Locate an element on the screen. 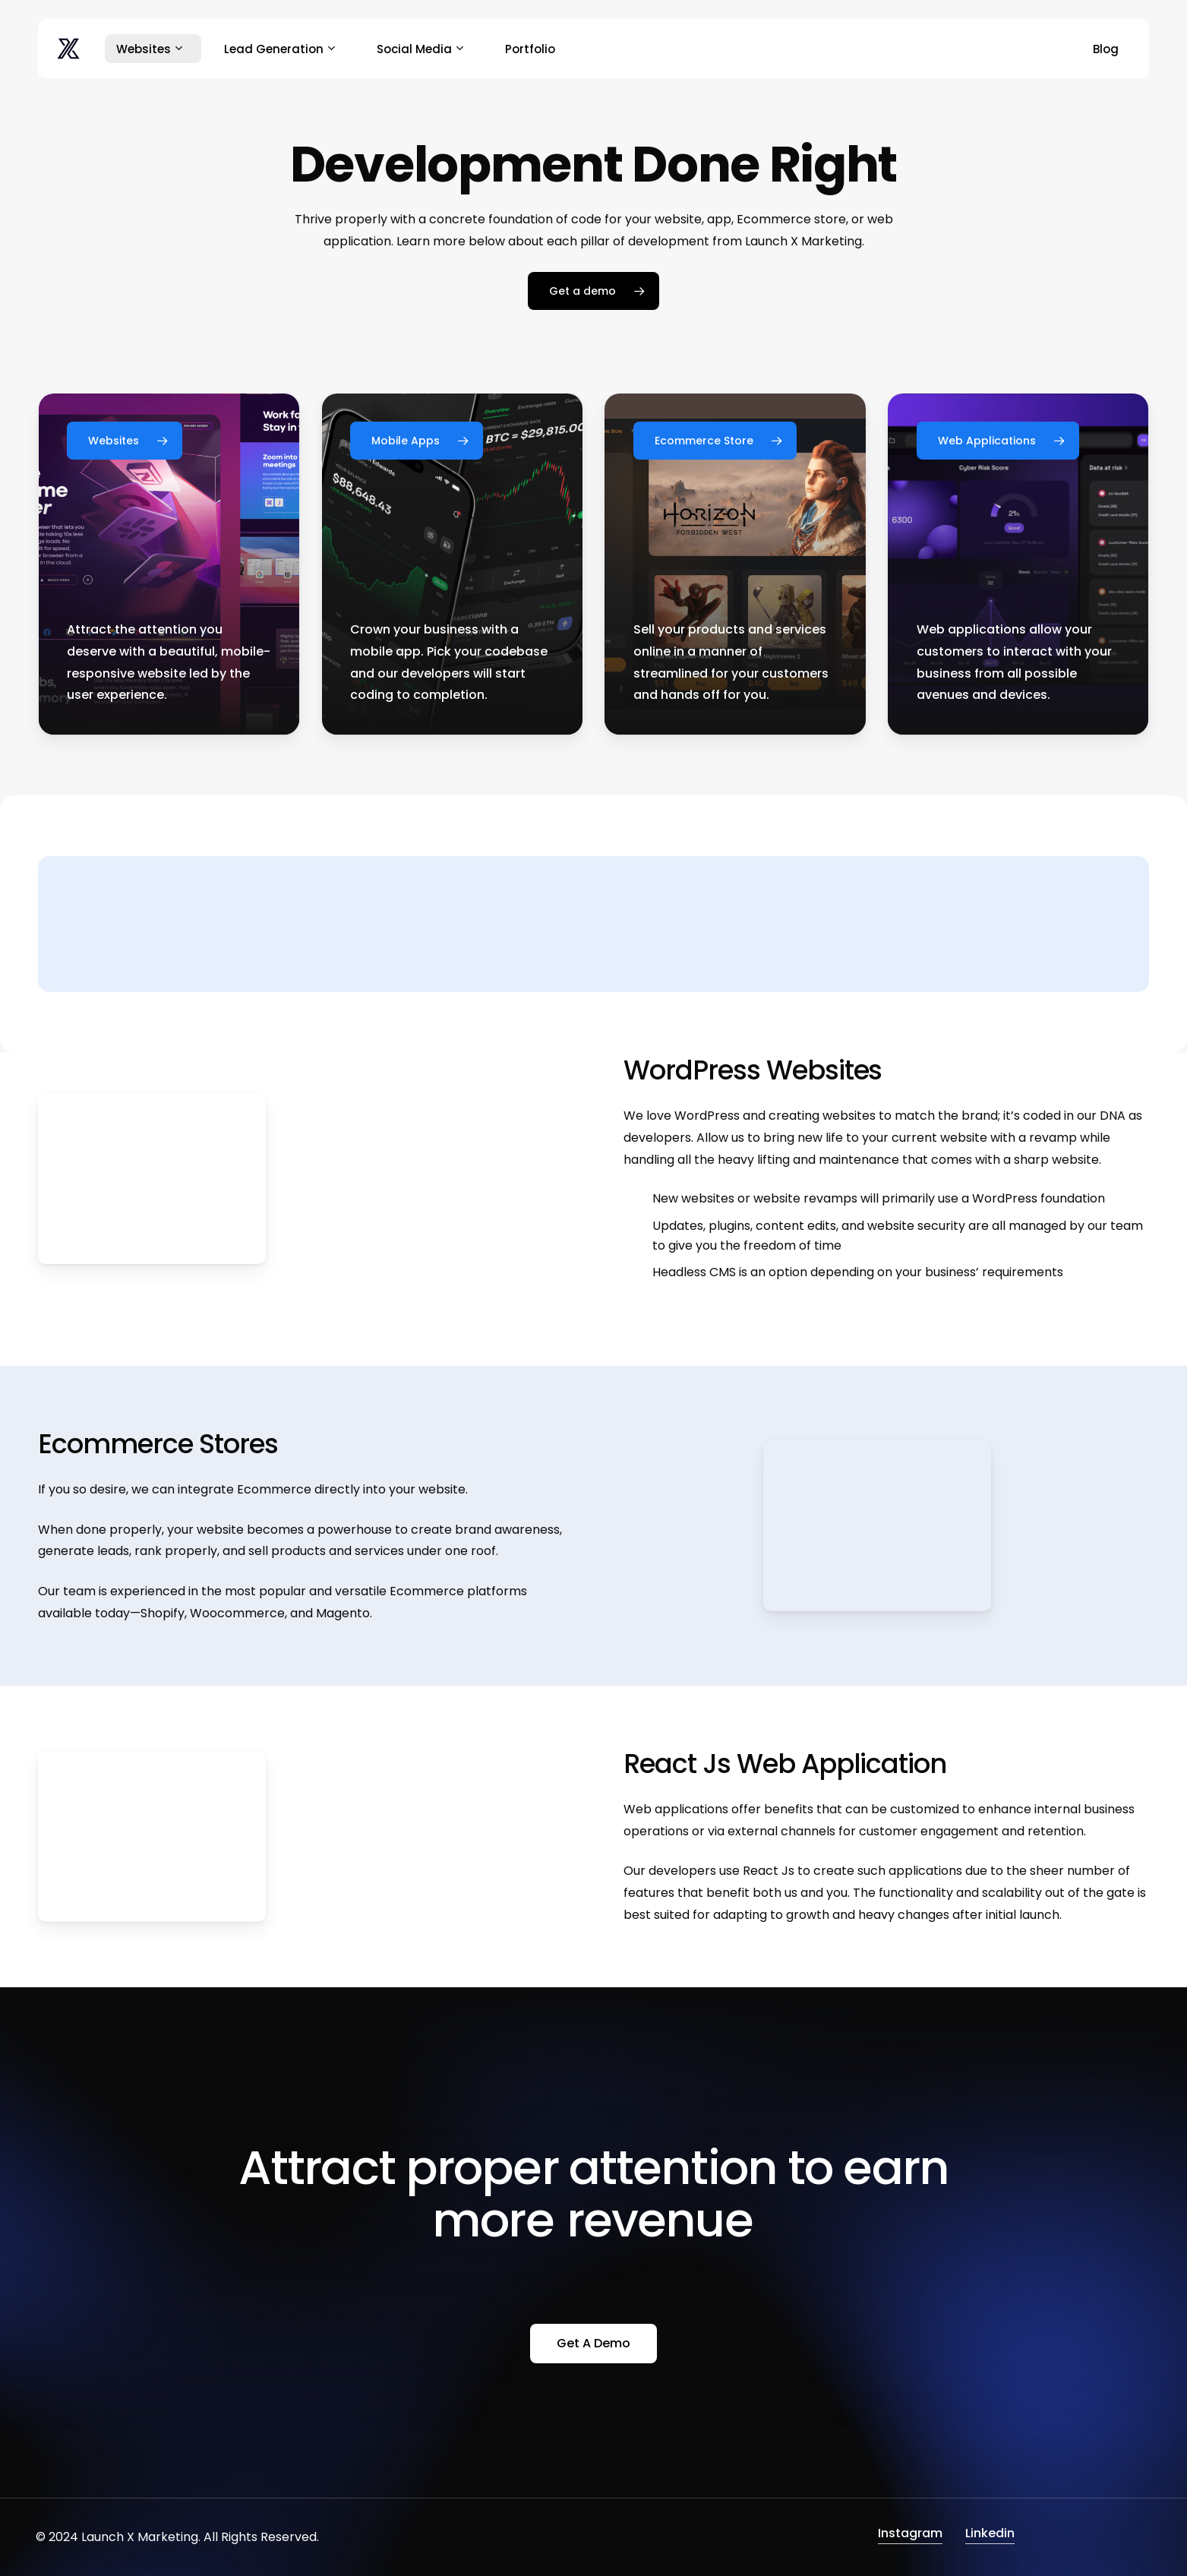  Instagram [button] is located at coordinates (910, 2533).